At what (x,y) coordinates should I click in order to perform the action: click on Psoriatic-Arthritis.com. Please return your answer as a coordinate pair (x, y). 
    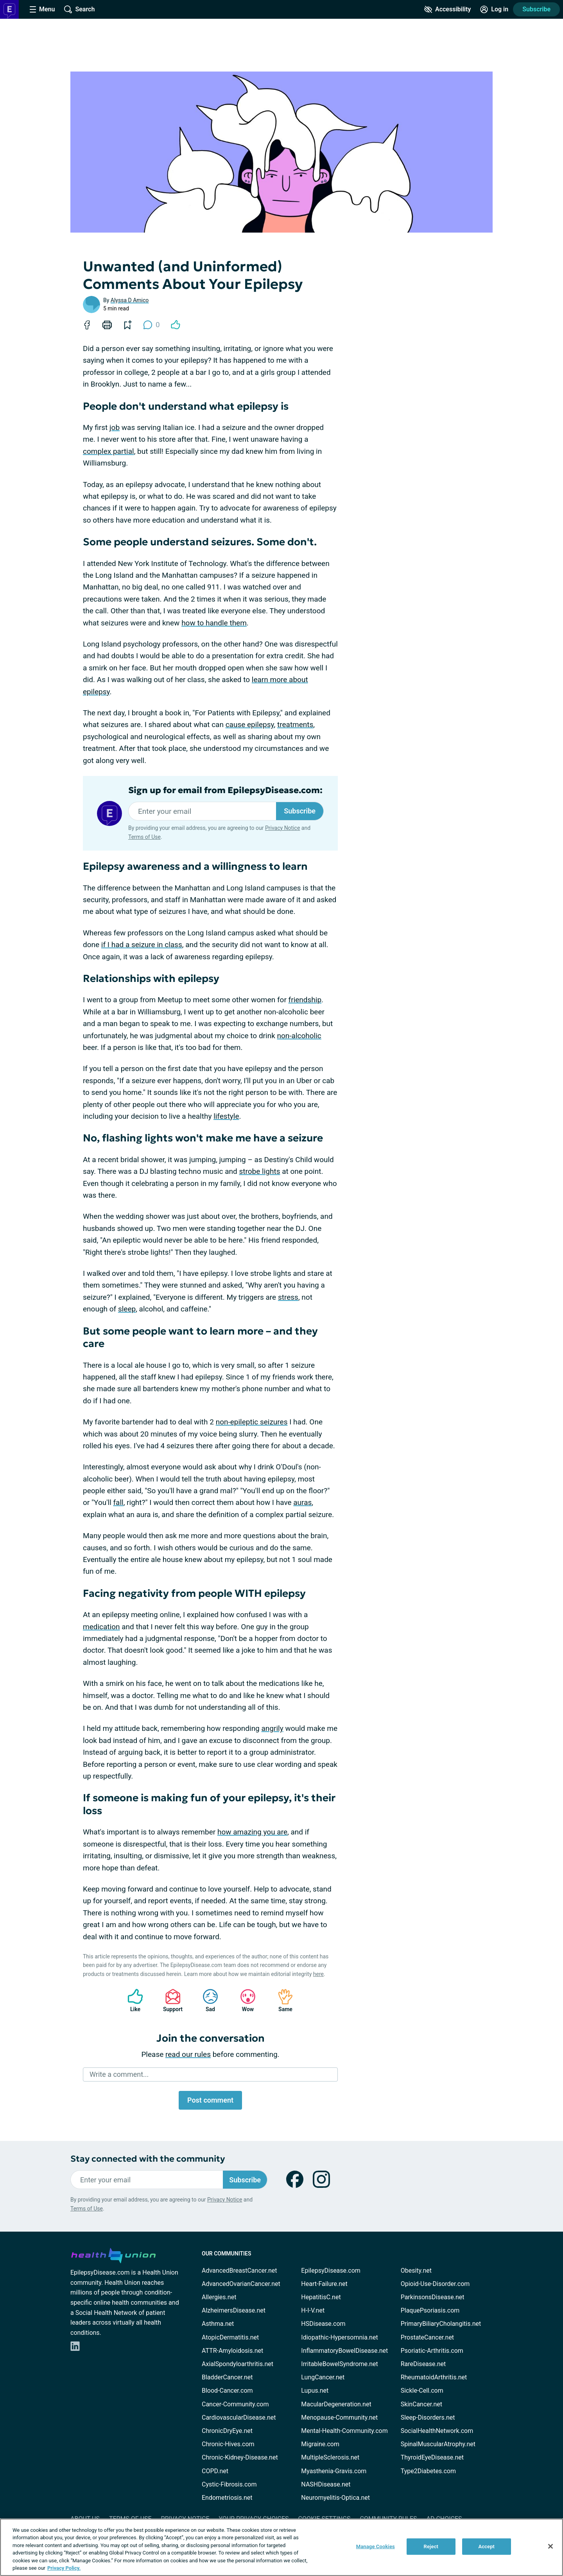
    Looking at the image, I should click on (432, 2350).